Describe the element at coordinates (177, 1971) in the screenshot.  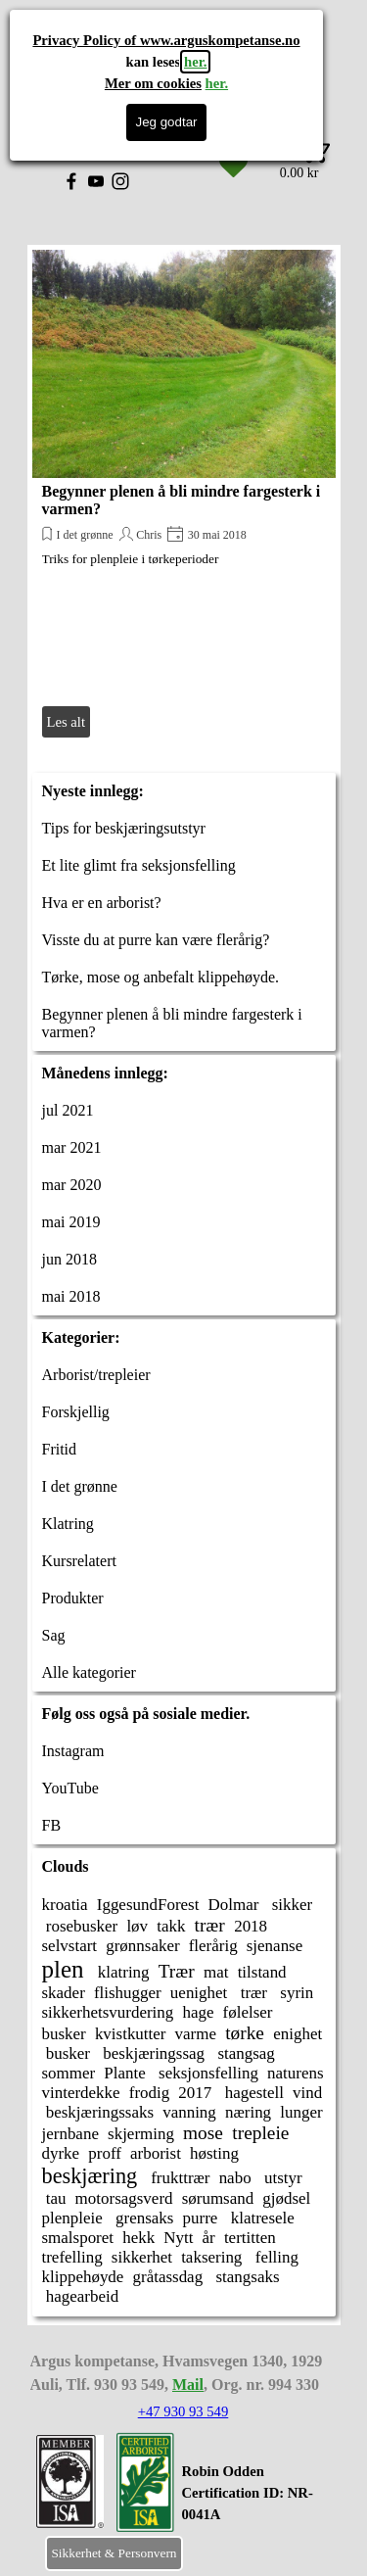
I see `Trær` at that location.